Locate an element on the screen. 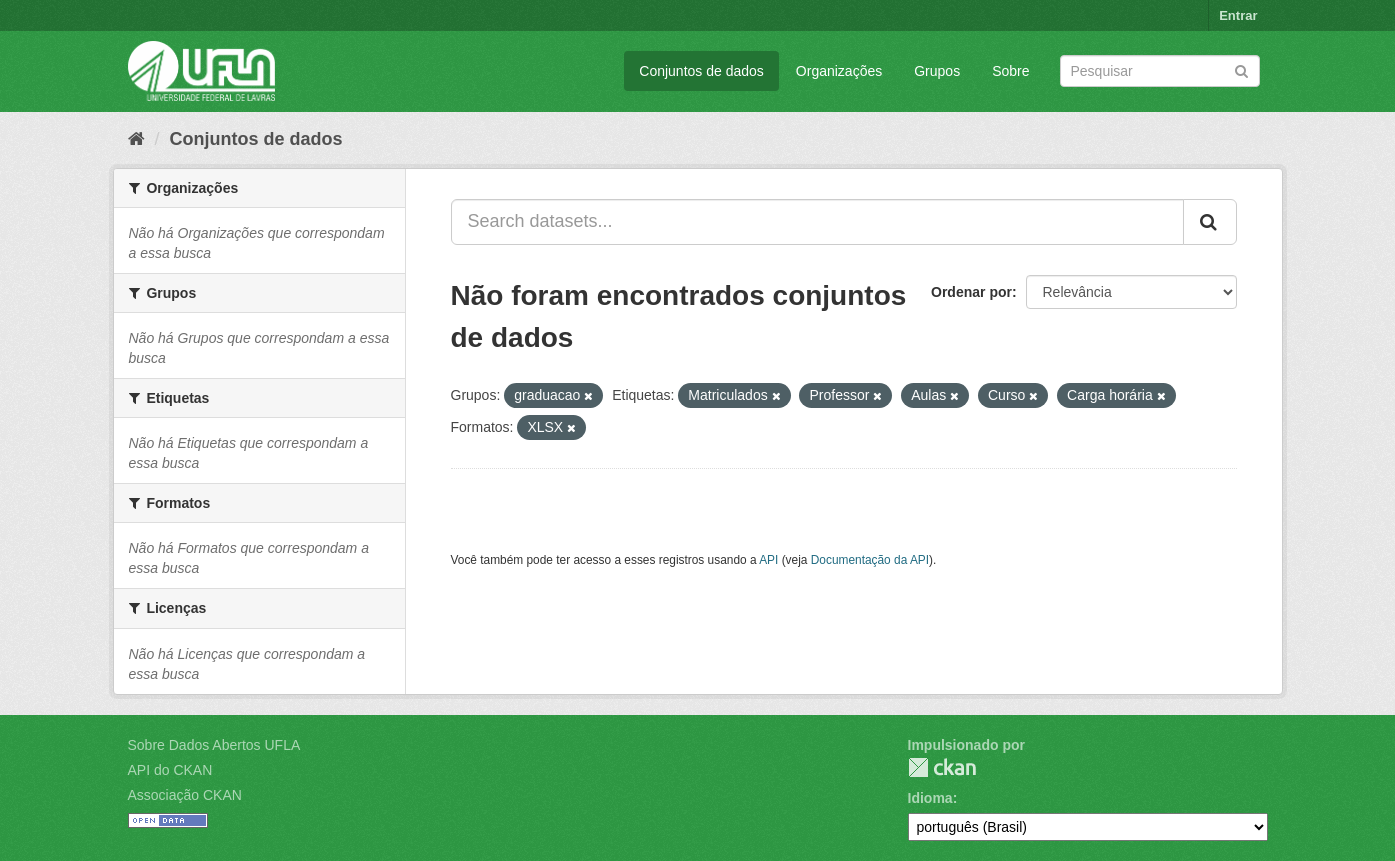 This screenshot has height=861, width=1395. Associação CKAN is located at coordinates (185, 795).